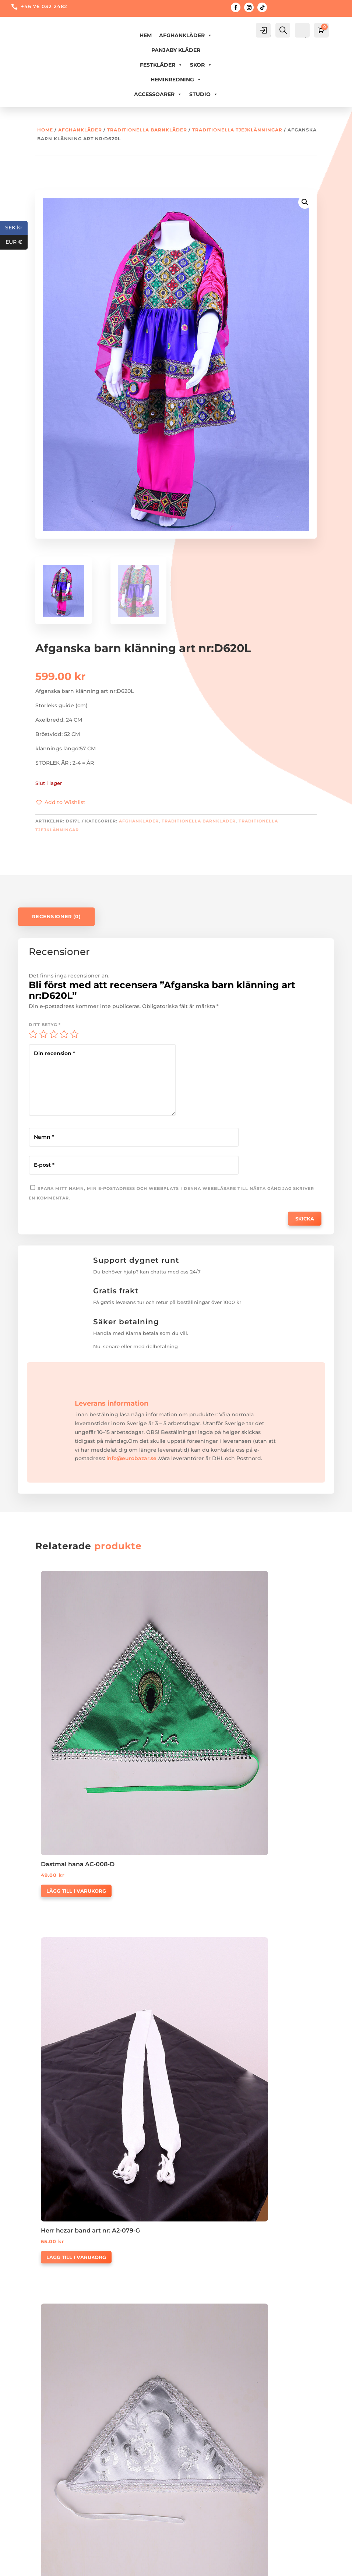 This screenshot has width=352, height=2576. What do you see at coordinates (131, 1384) in the screenshot?
I see `info@eurobazar.se` at bounding box center [131, 1384].